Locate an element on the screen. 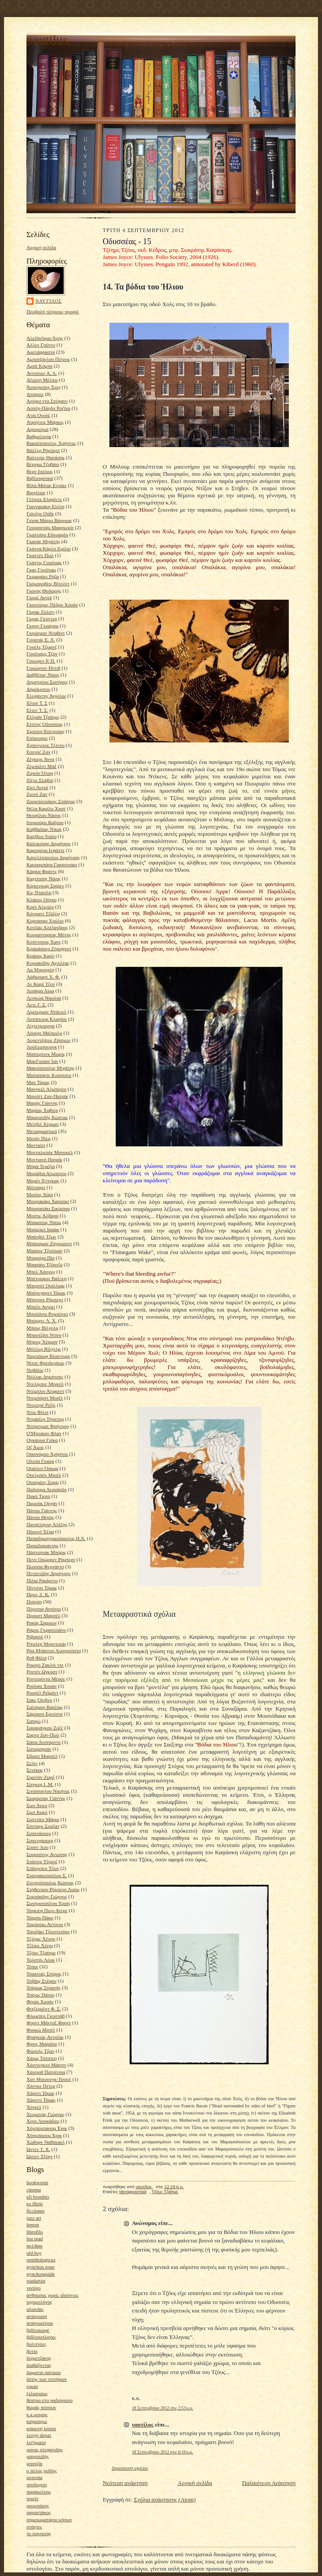 This screenshot has height=2576, width=322. Ντεμπόρντ Μισέλ is located at coordinates (44, 1397).